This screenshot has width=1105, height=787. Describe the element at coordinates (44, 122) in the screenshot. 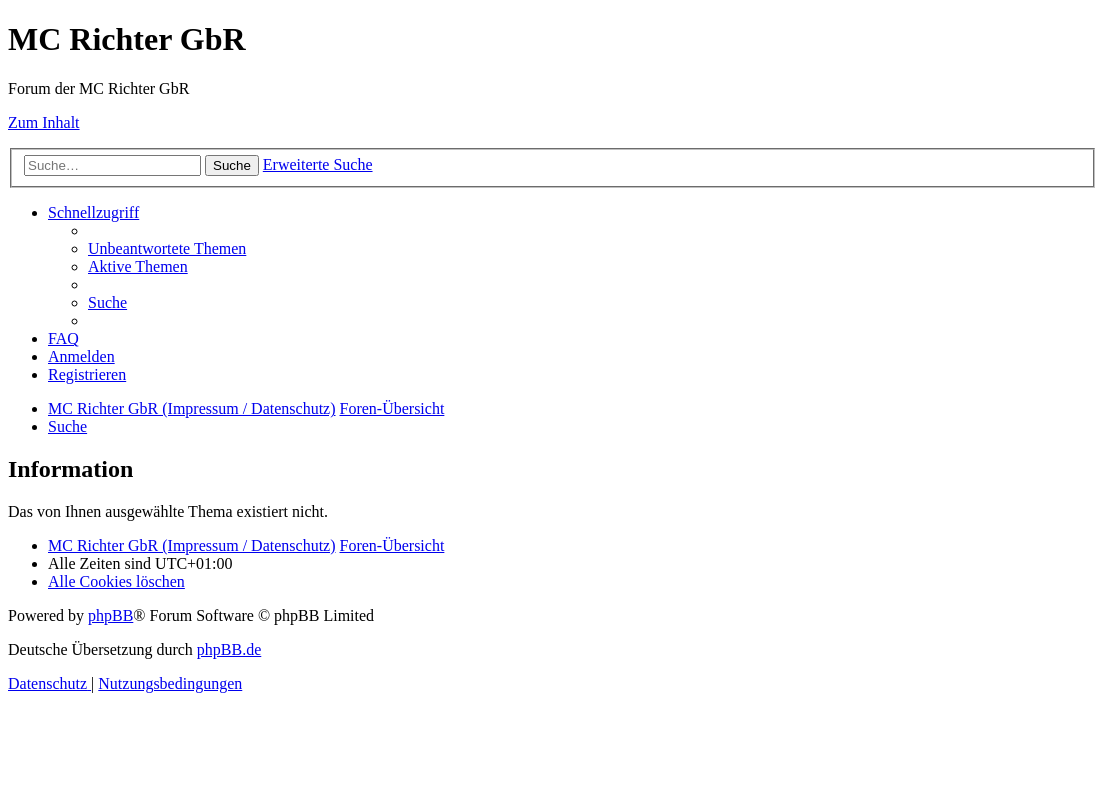

I see `Zum Inhalt` at that location.